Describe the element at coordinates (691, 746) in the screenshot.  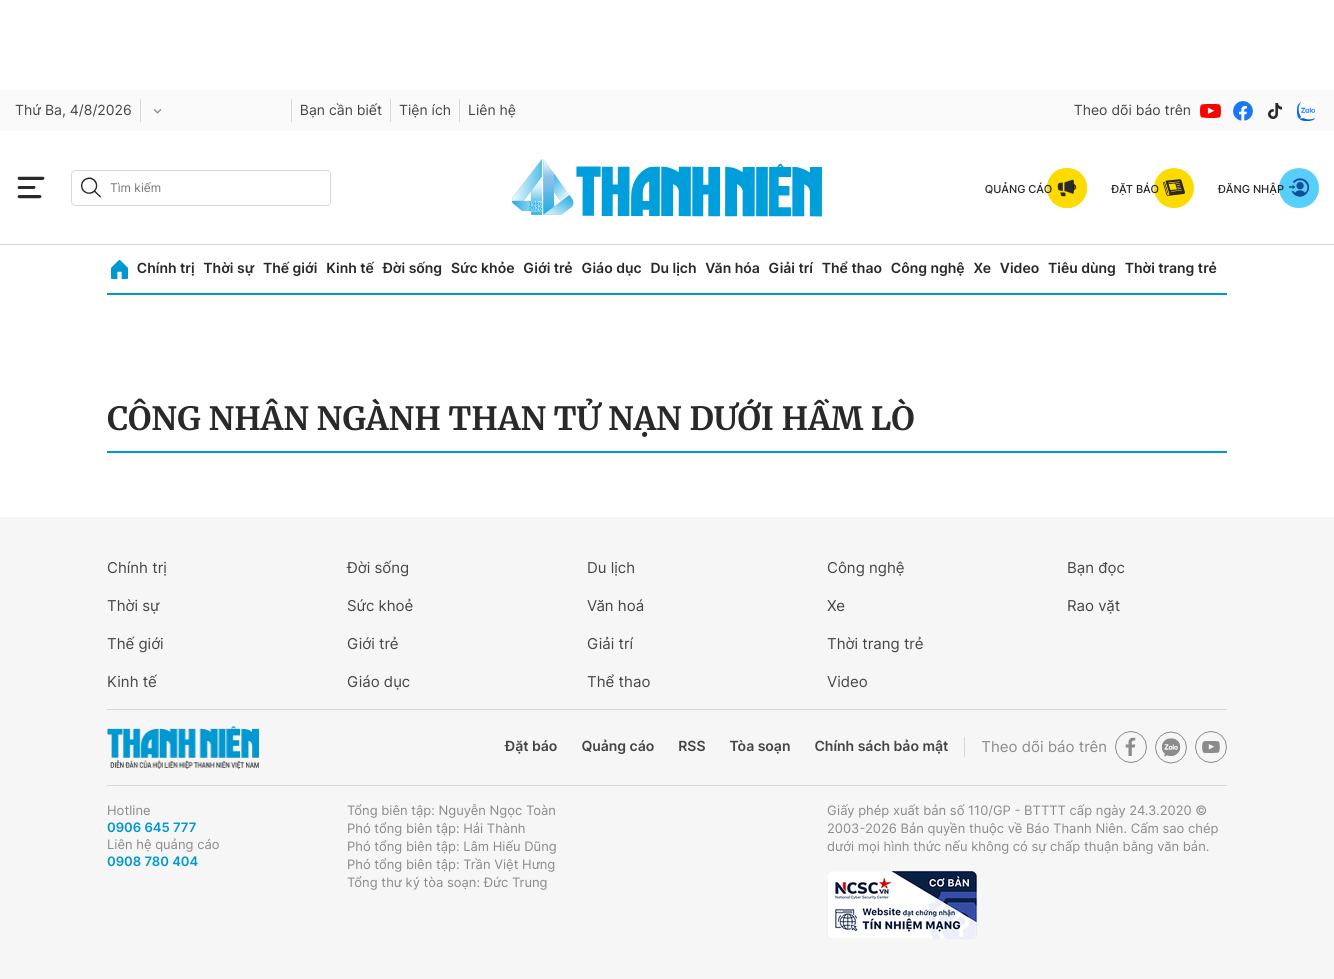
I see `RSS` at that location.